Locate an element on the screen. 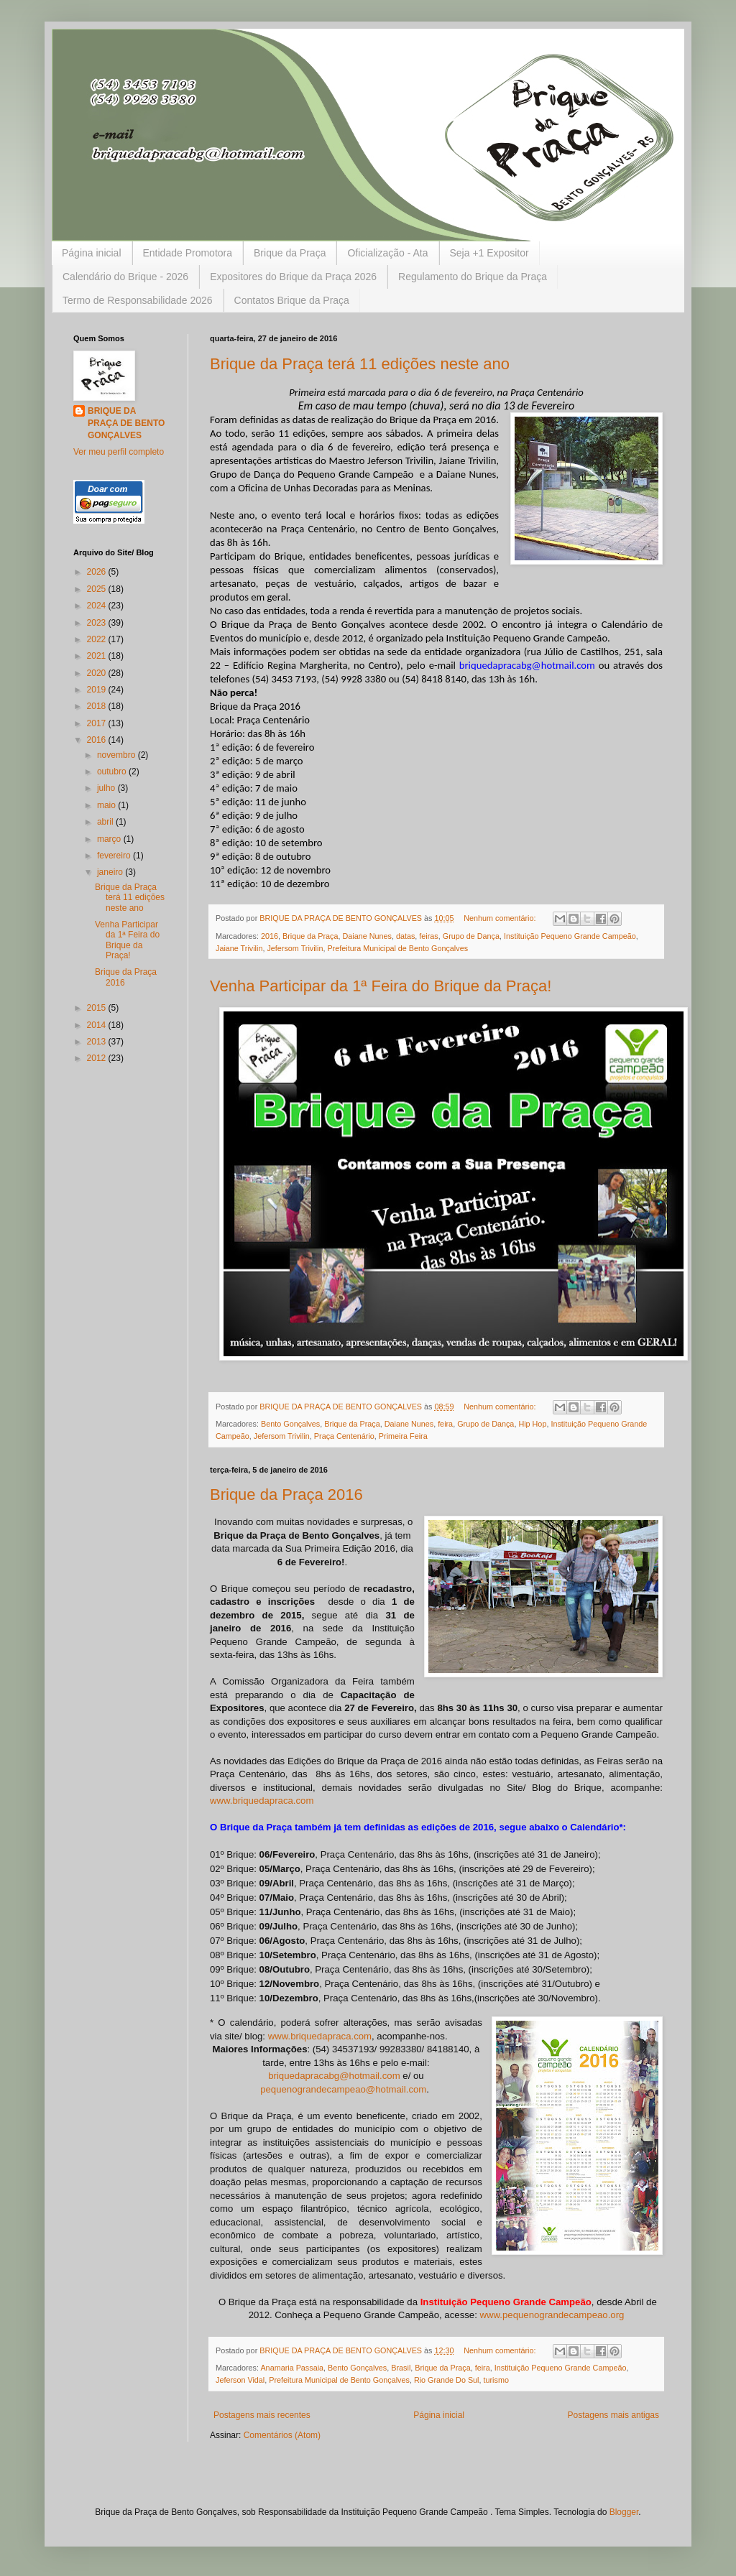 The height and width of the screenshot is (2576, 736). julho is located at coordinates (107, 788).